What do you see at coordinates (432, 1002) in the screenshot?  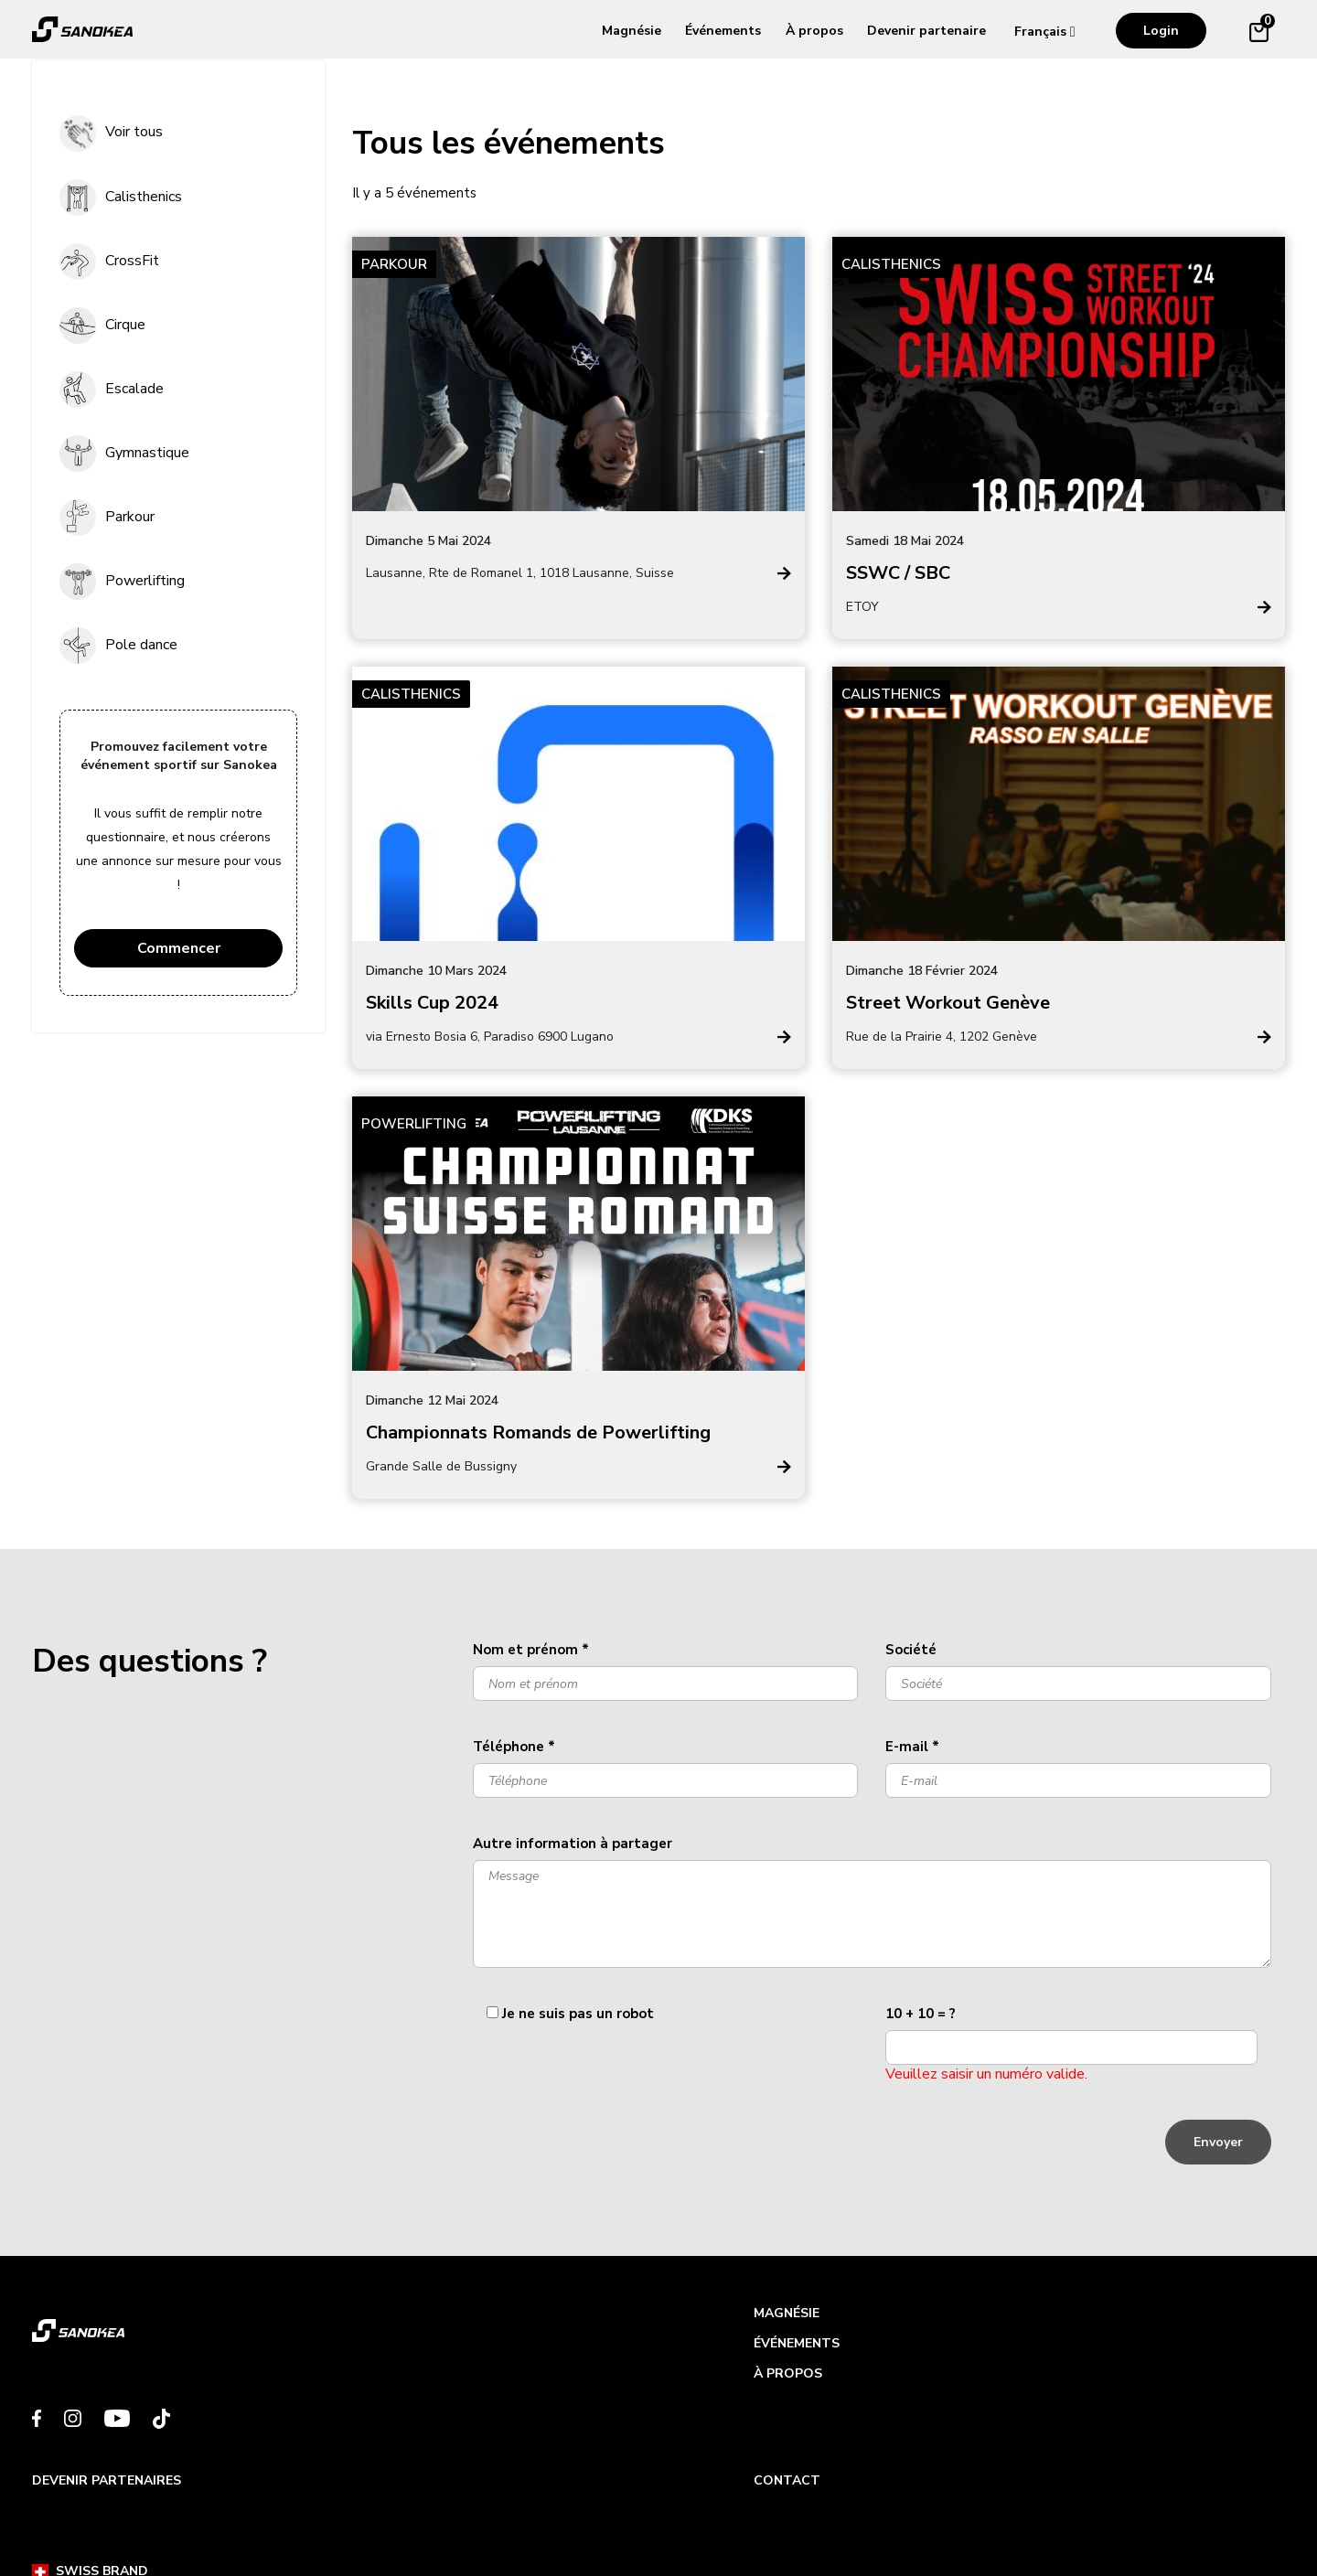 I see `Skills Cup 2024` at bounding box center [432, 1002].